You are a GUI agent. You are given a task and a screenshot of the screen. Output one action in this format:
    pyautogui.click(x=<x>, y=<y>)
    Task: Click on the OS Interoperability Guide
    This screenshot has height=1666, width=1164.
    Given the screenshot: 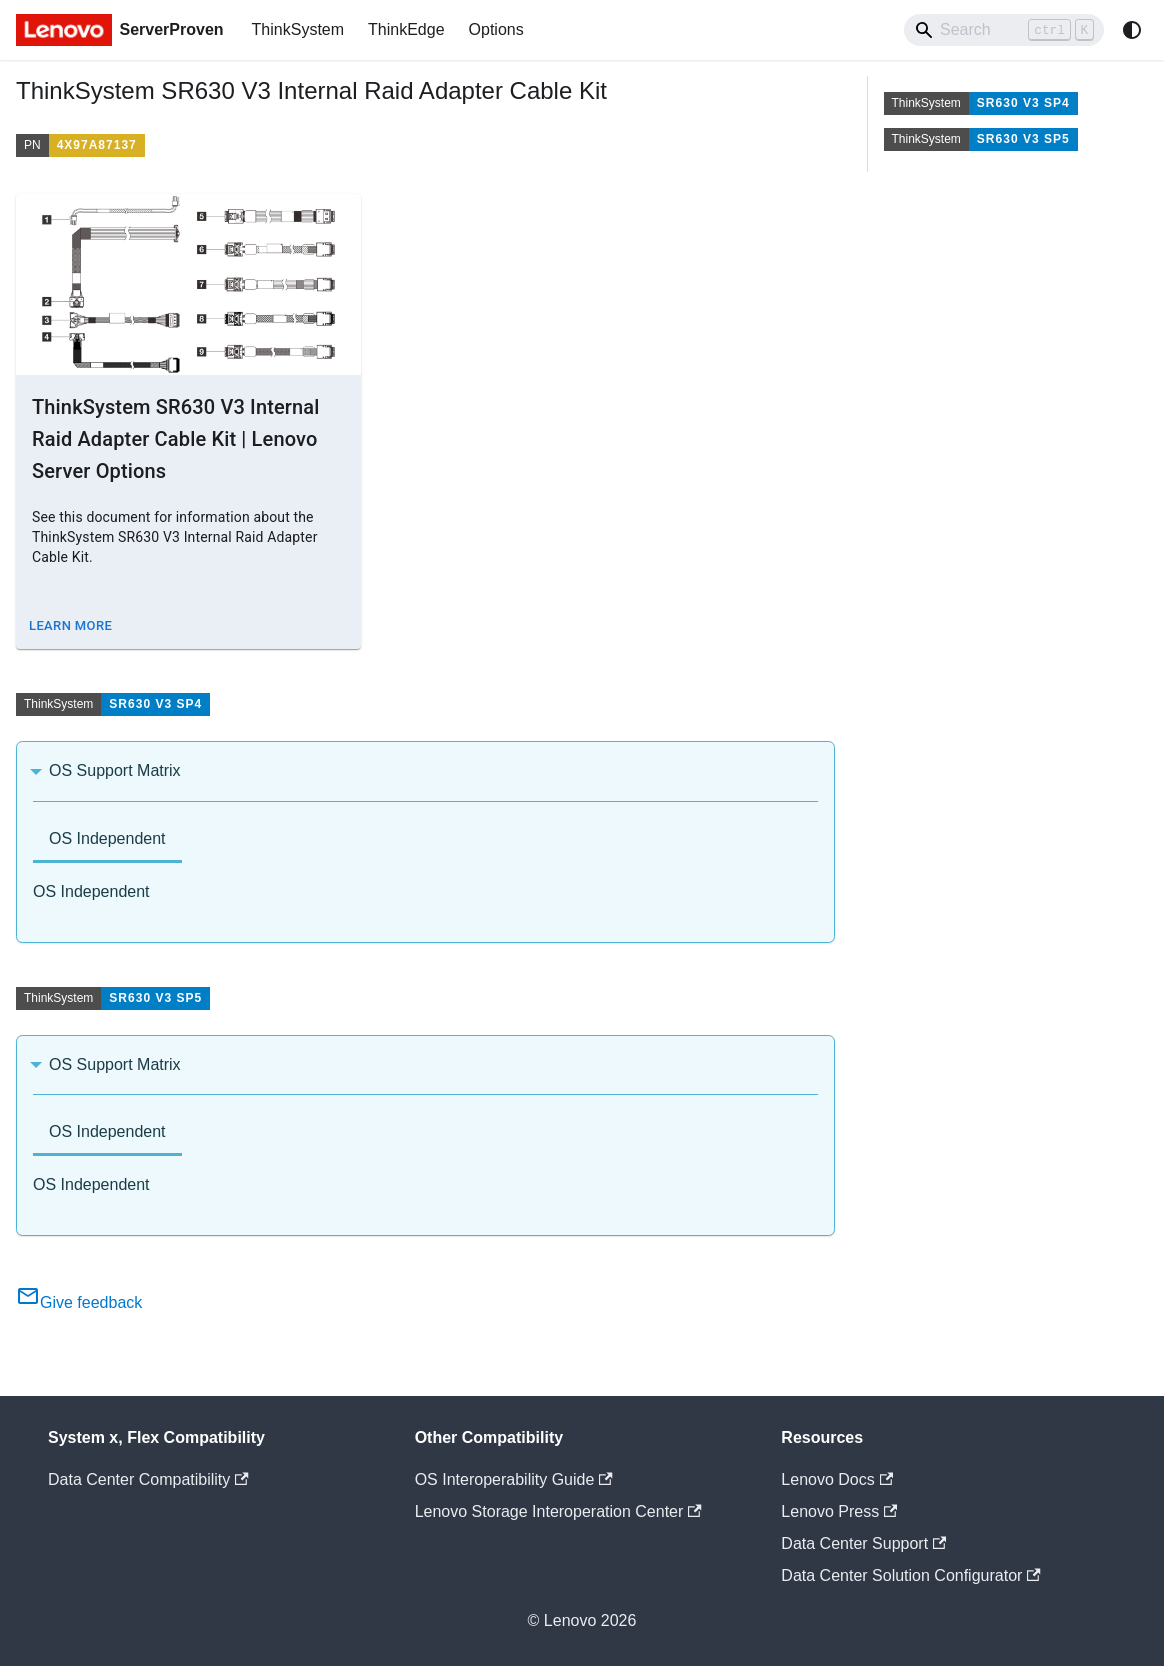 What is the action you would take?
    pyautogui.click(x=514, y=1479)
    